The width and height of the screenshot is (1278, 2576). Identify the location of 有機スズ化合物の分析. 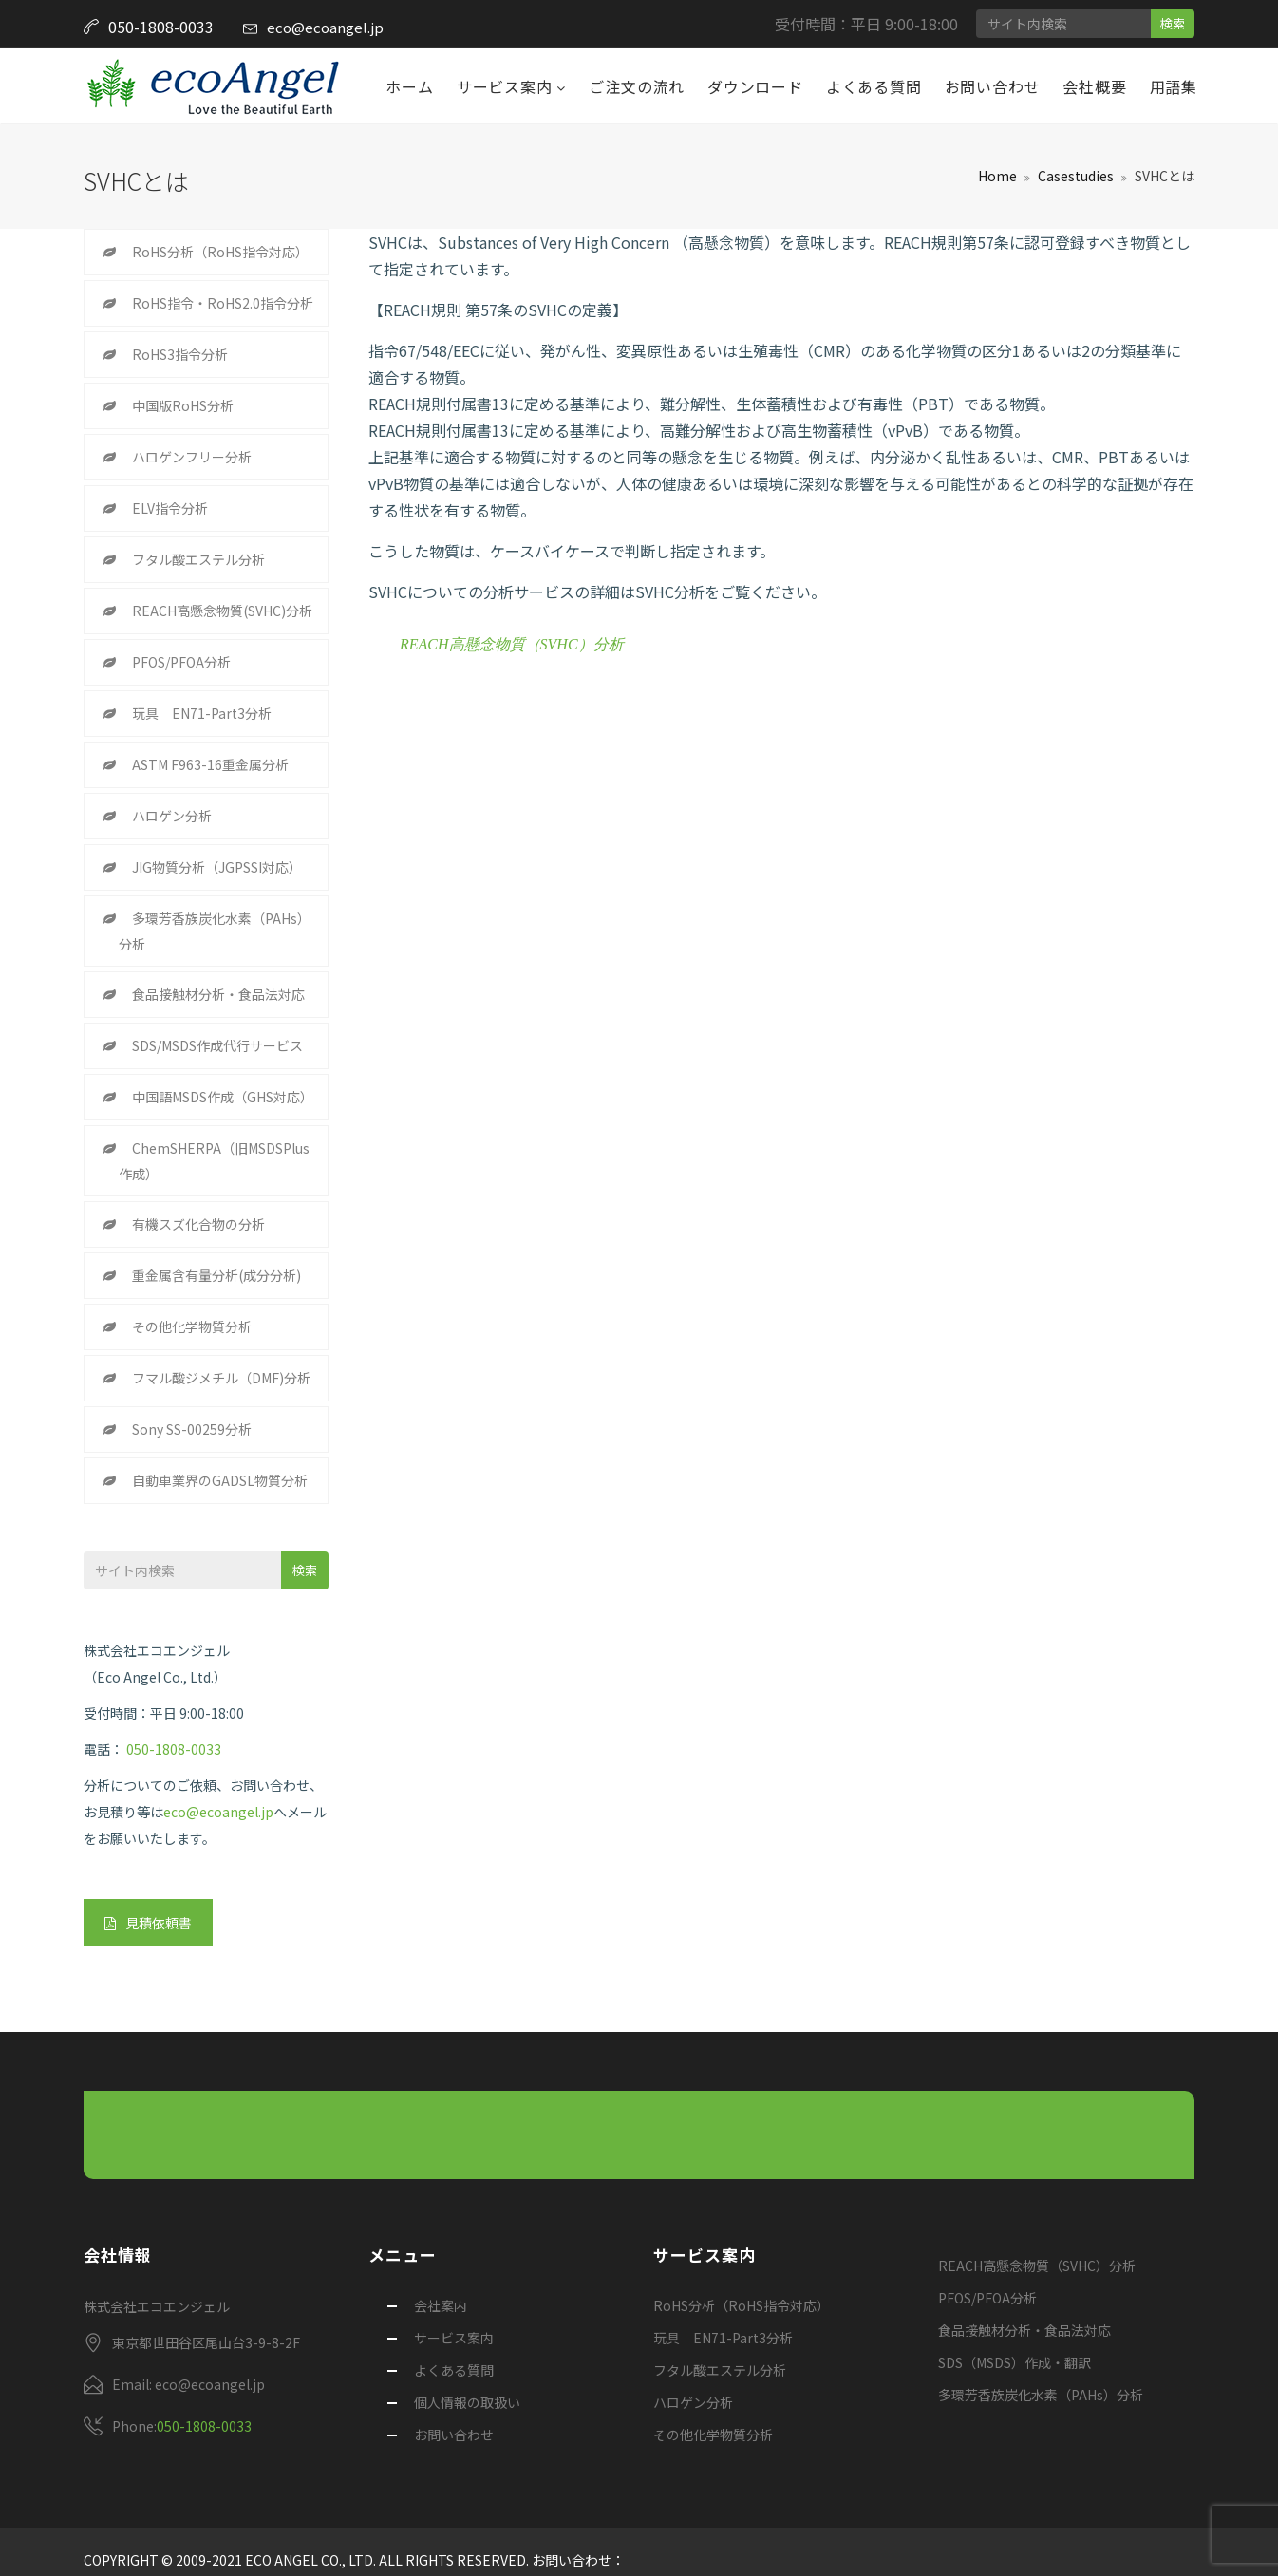
(198, 1223).